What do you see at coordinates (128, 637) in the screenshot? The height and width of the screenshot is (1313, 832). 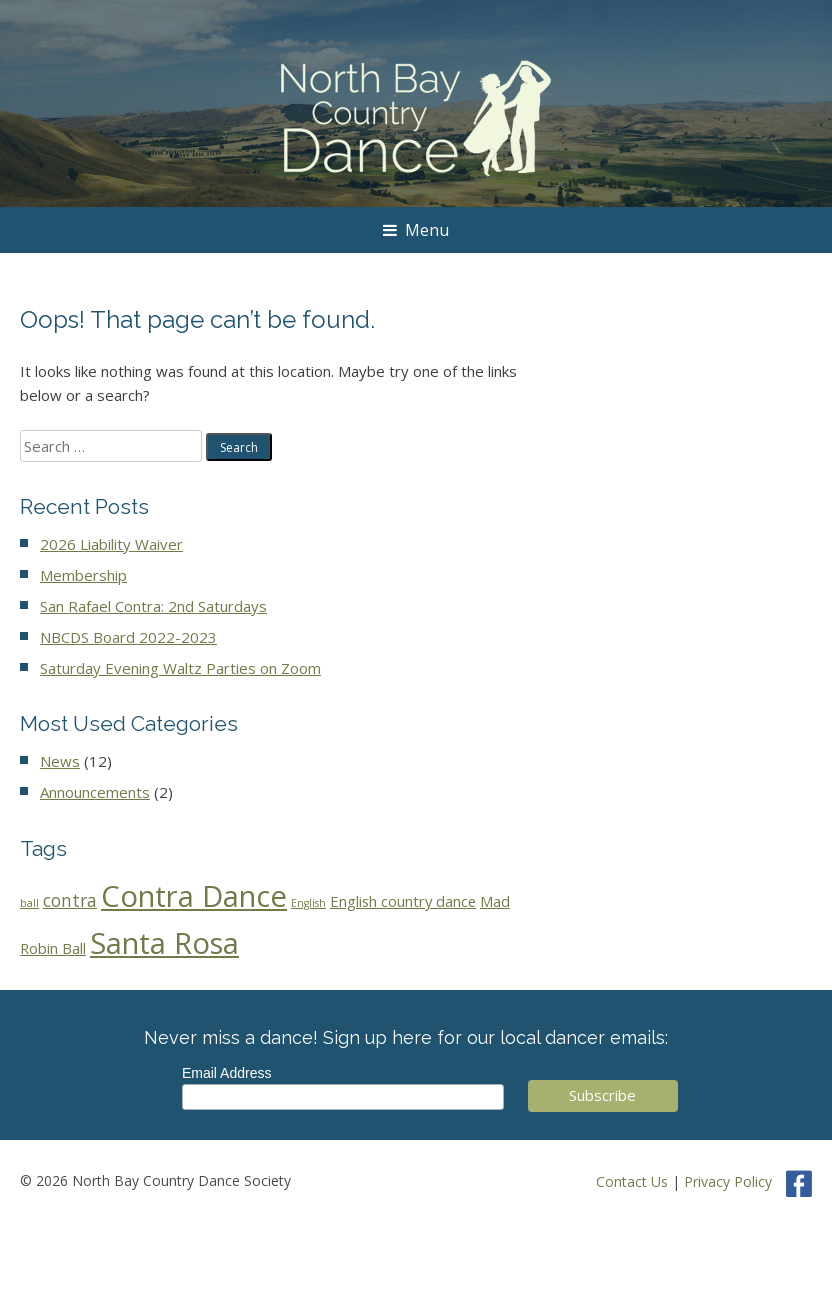 I see `NBCDS Board 2022-2023` at bounding box center [128, 637].